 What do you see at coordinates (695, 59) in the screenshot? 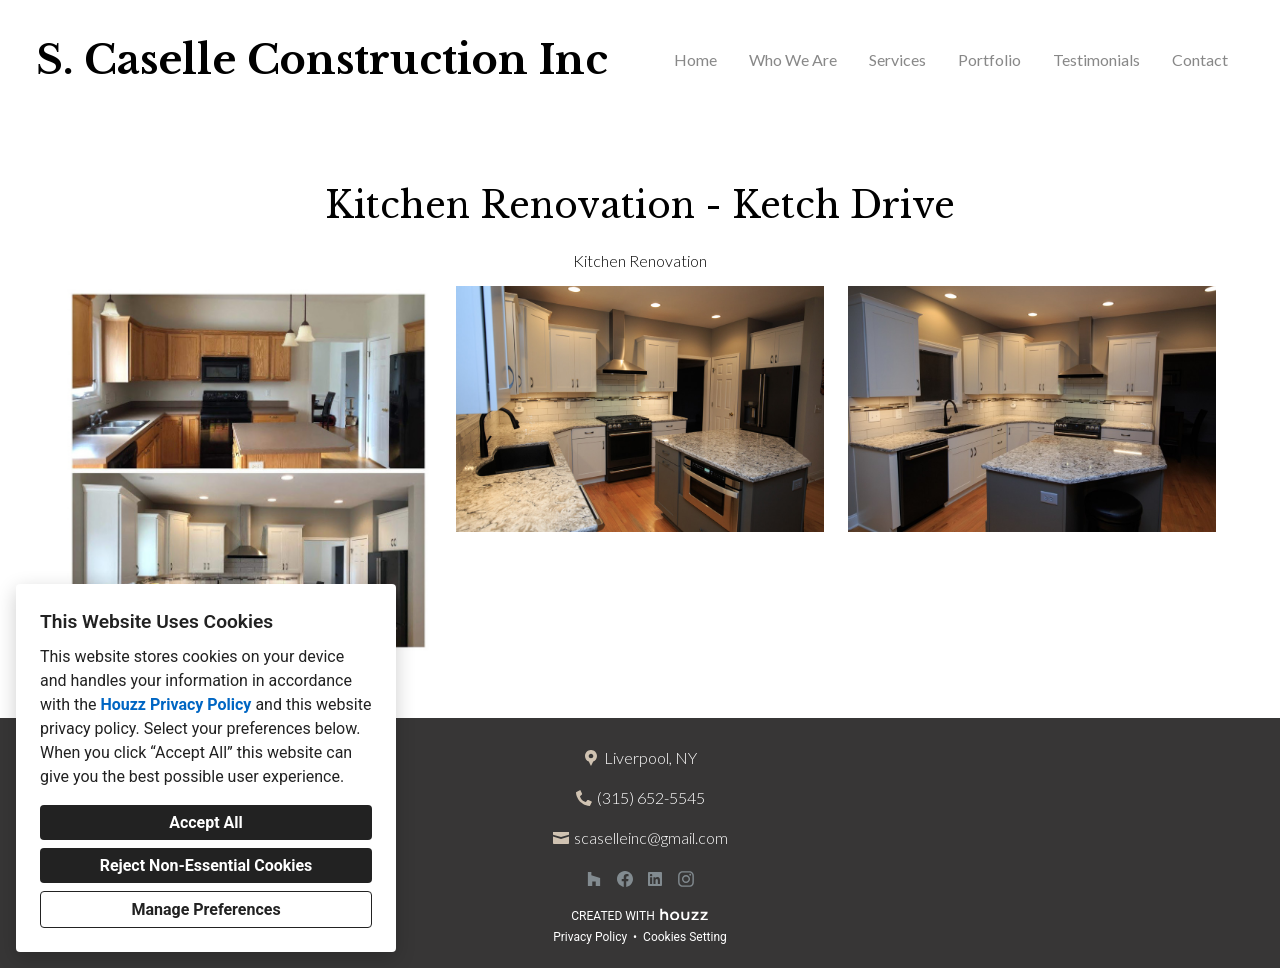
I see `Home` at bounding box center [695, 59].